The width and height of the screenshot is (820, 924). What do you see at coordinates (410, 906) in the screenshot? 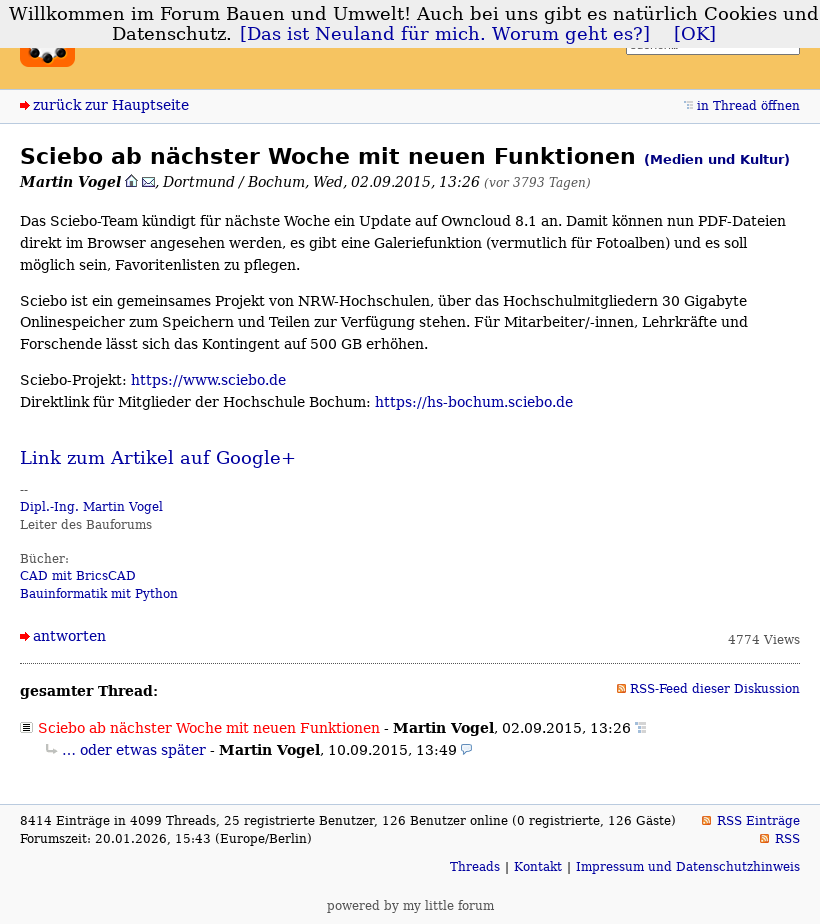
I see `powered by my little forum` at bounding box center [410, 906].